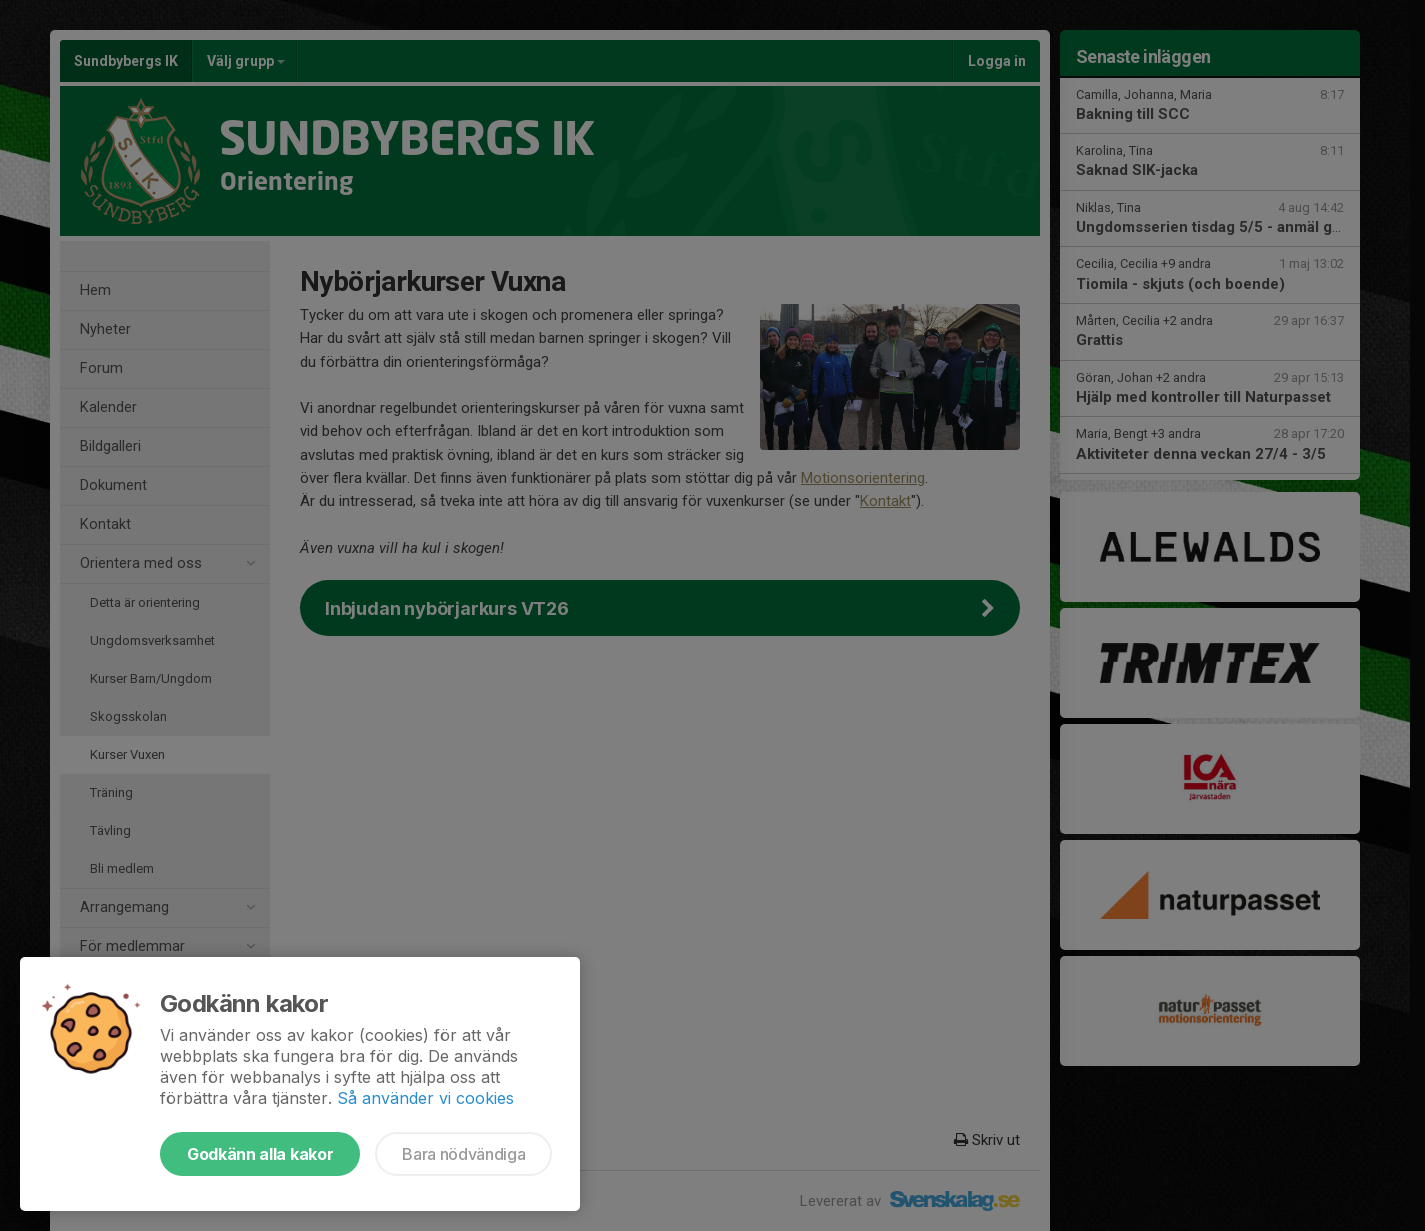  Describe the element at coordinates (425, 1098) in the screenshot. I see `Så använder vi cookies` at that location.